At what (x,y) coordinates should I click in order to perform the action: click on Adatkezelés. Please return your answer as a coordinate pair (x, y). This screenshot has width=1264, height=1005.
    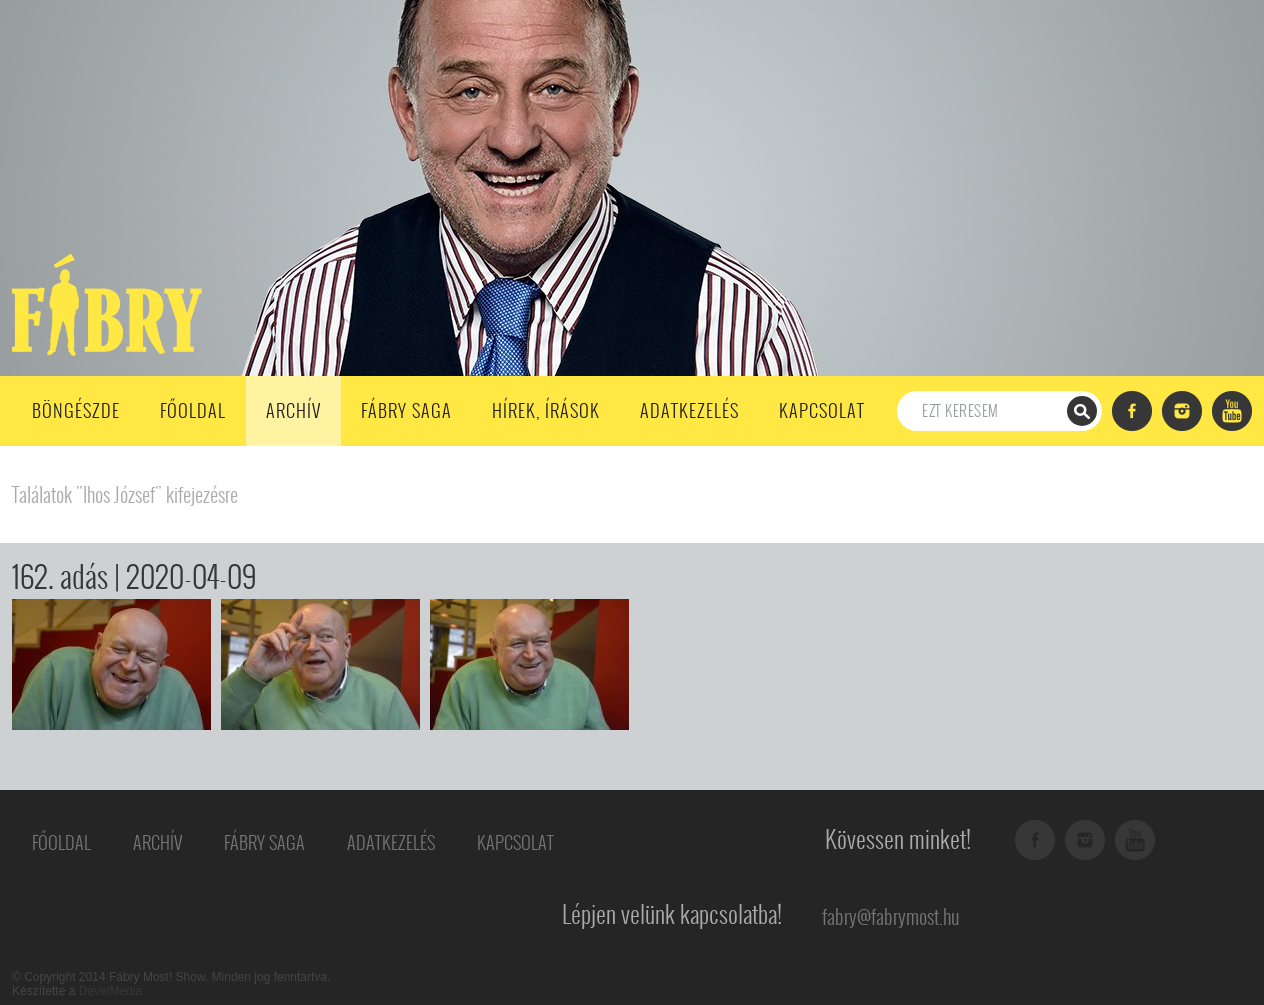
    Looking at the image, I should click on (689, 410).